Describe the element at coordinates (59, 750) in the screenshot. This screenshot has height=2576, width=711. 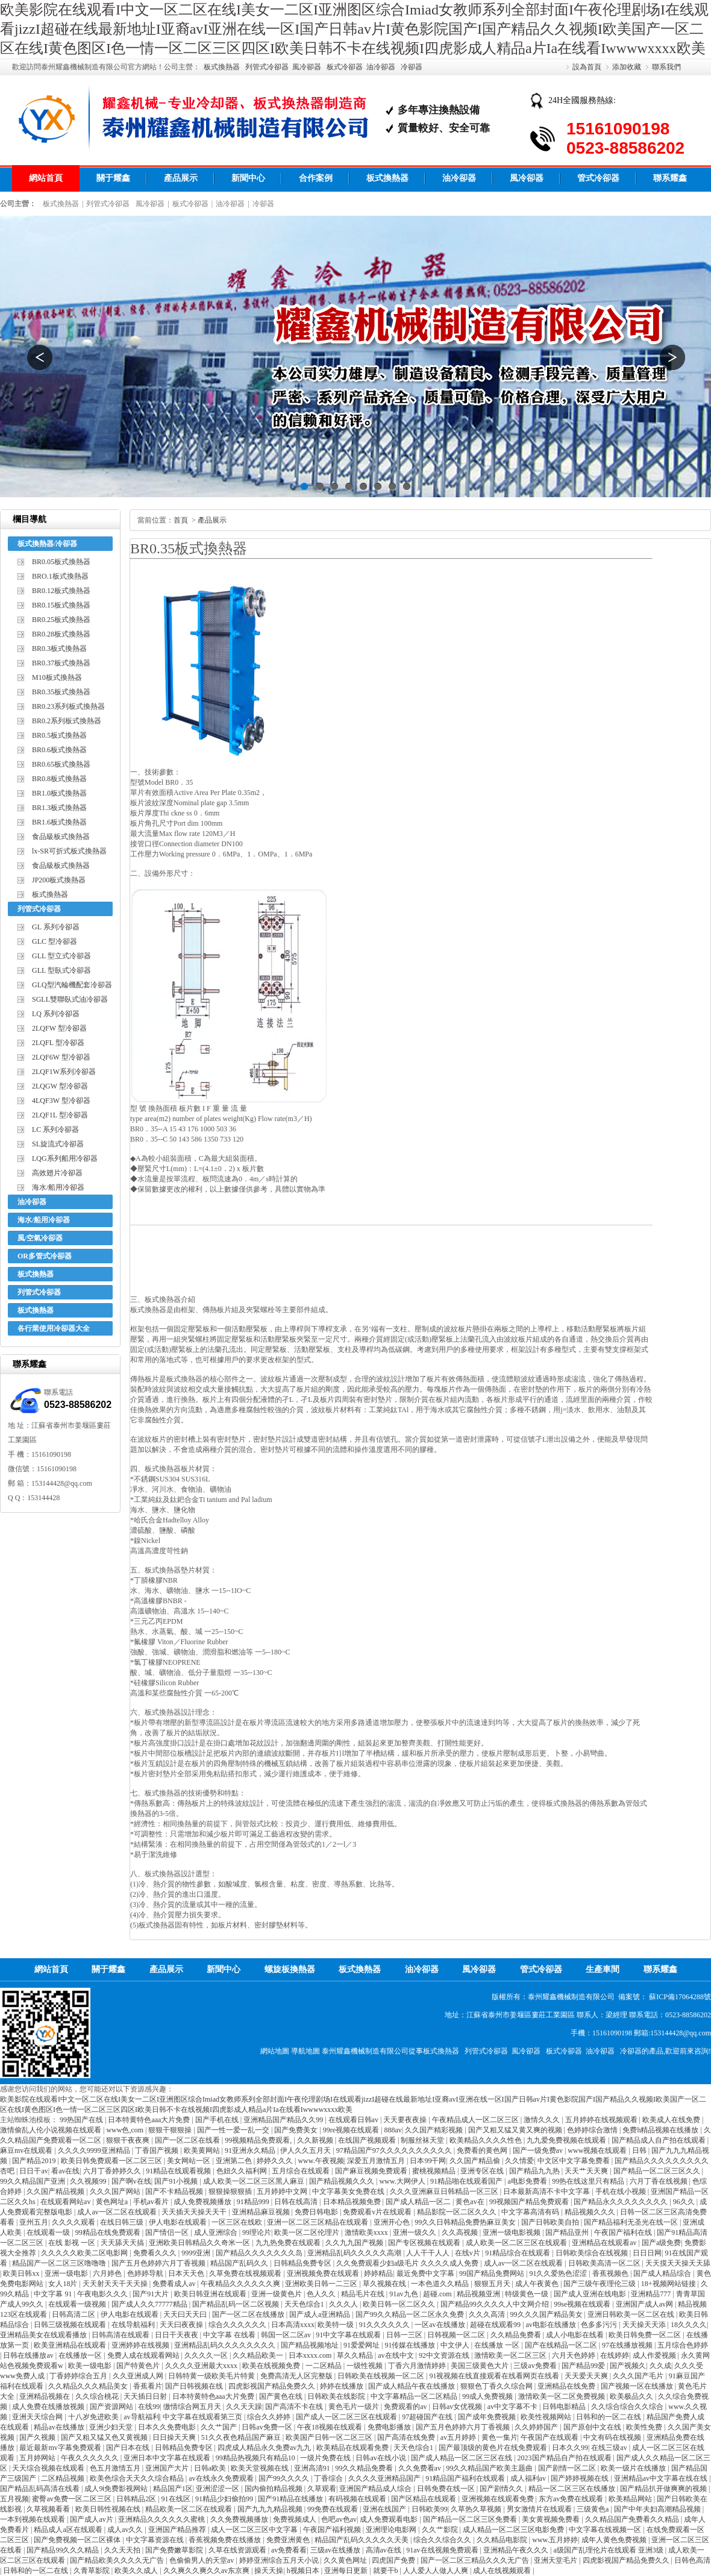
I see `BR0.6板式換熱器` at that location.